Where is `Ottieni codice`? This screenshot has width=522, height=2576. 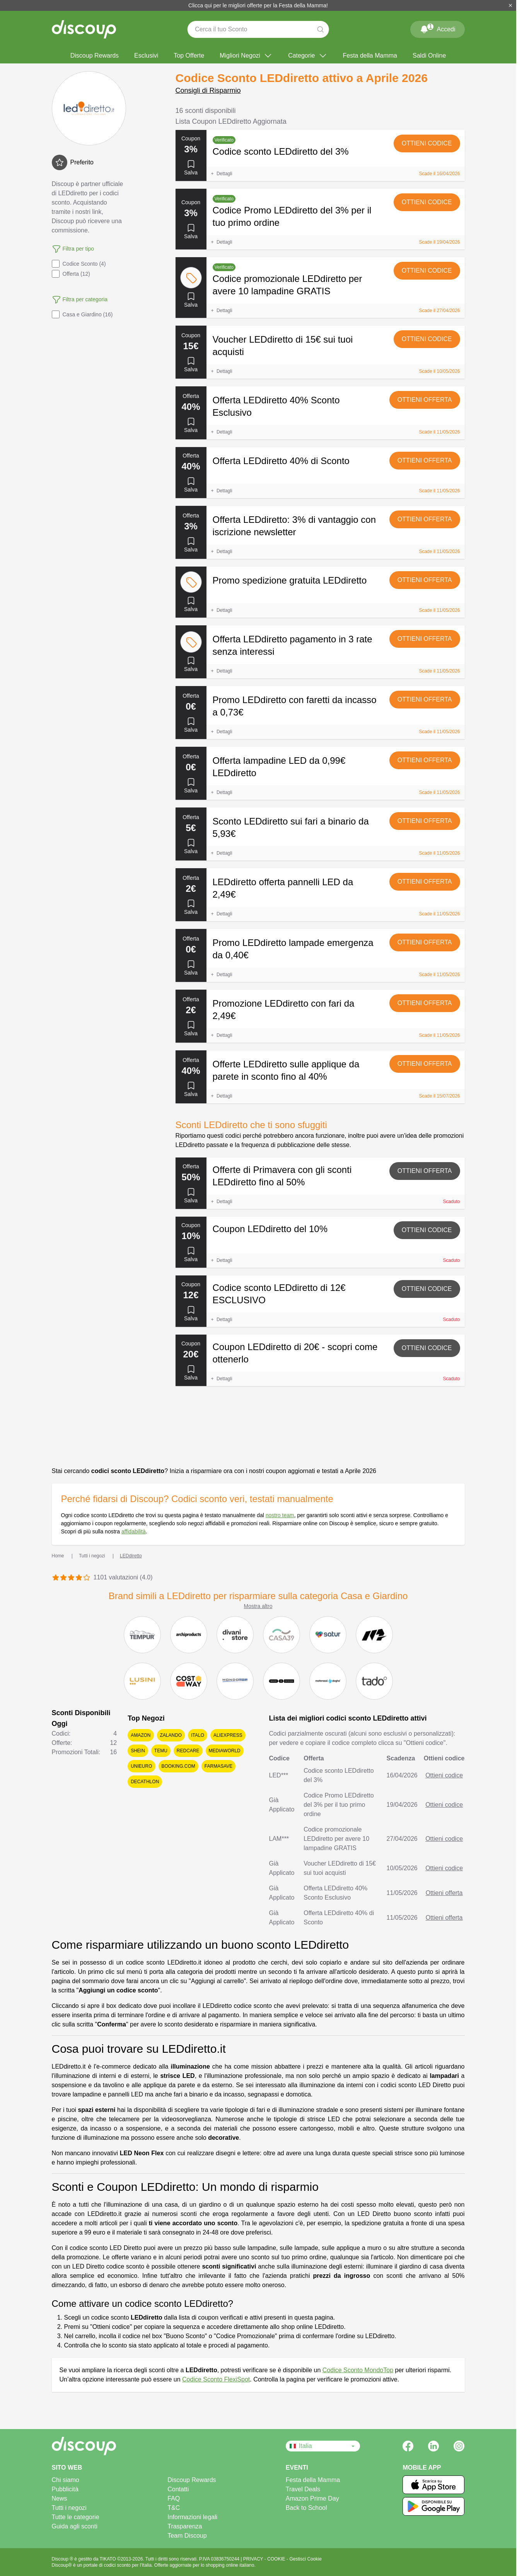
Ottieni codice is located at coordinates (427, 143).